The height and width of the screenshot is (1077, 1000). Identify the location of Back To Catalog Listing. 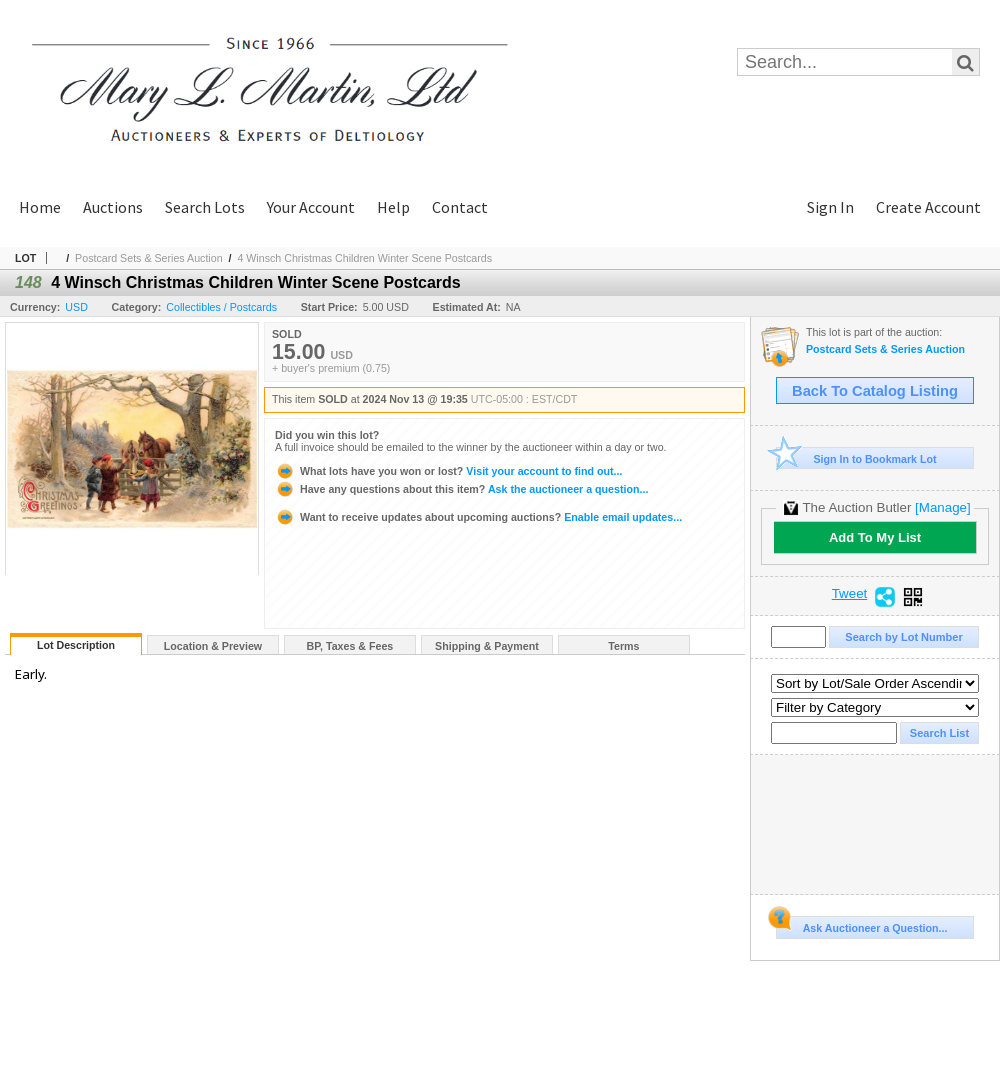
(875, 391).